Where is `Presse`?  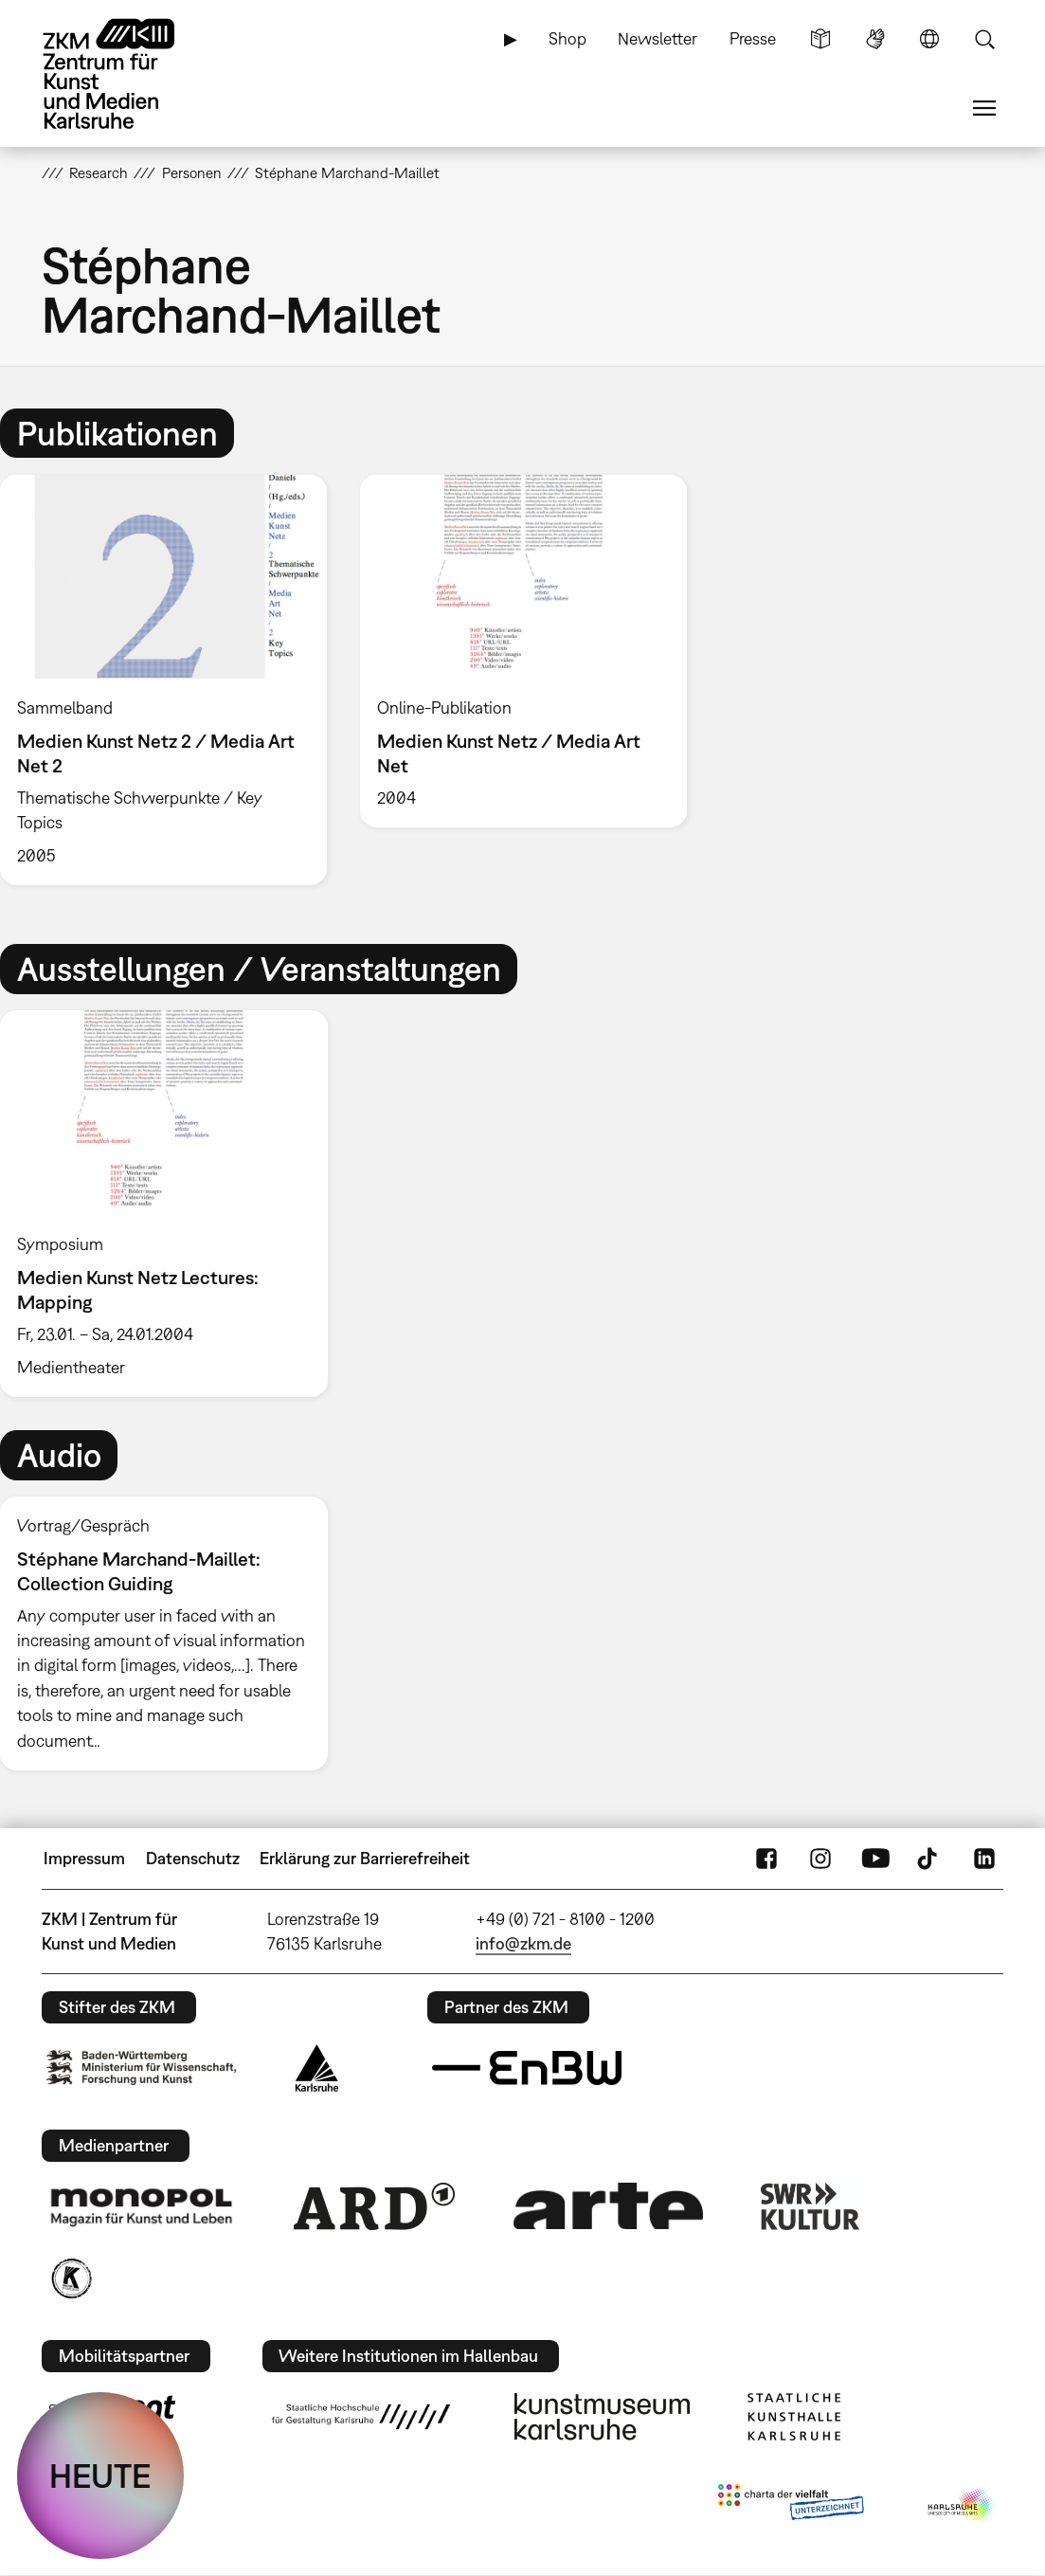
Presse is located at coordinates (753, 38).